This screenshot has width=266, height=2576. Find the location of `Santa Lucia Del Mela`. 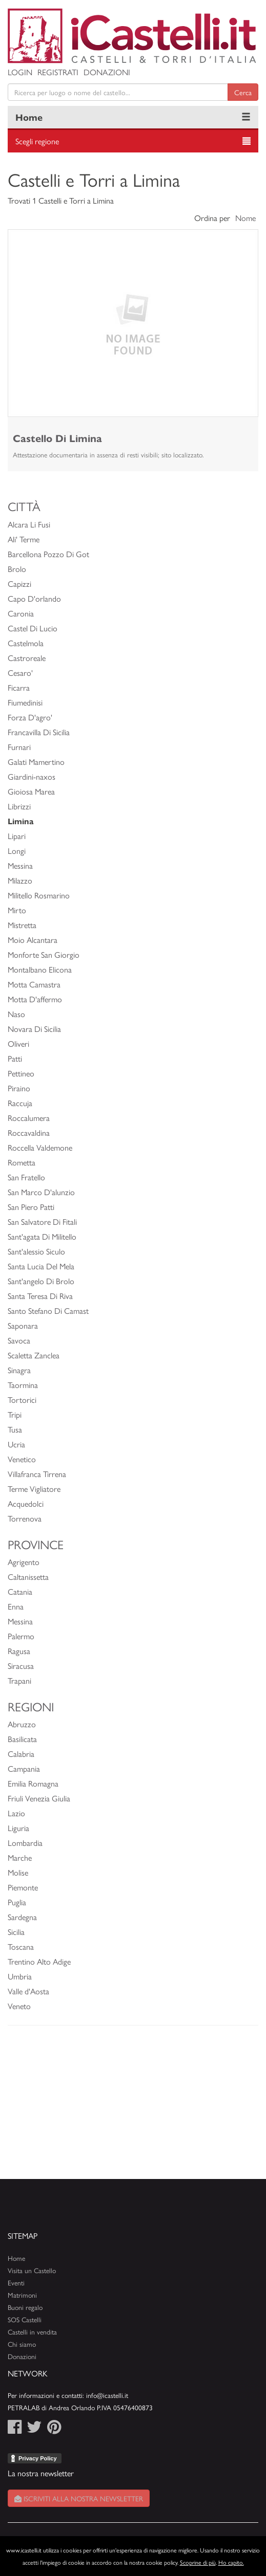

Santa Lucia Del Mela is located at coordinates (41, 1266).